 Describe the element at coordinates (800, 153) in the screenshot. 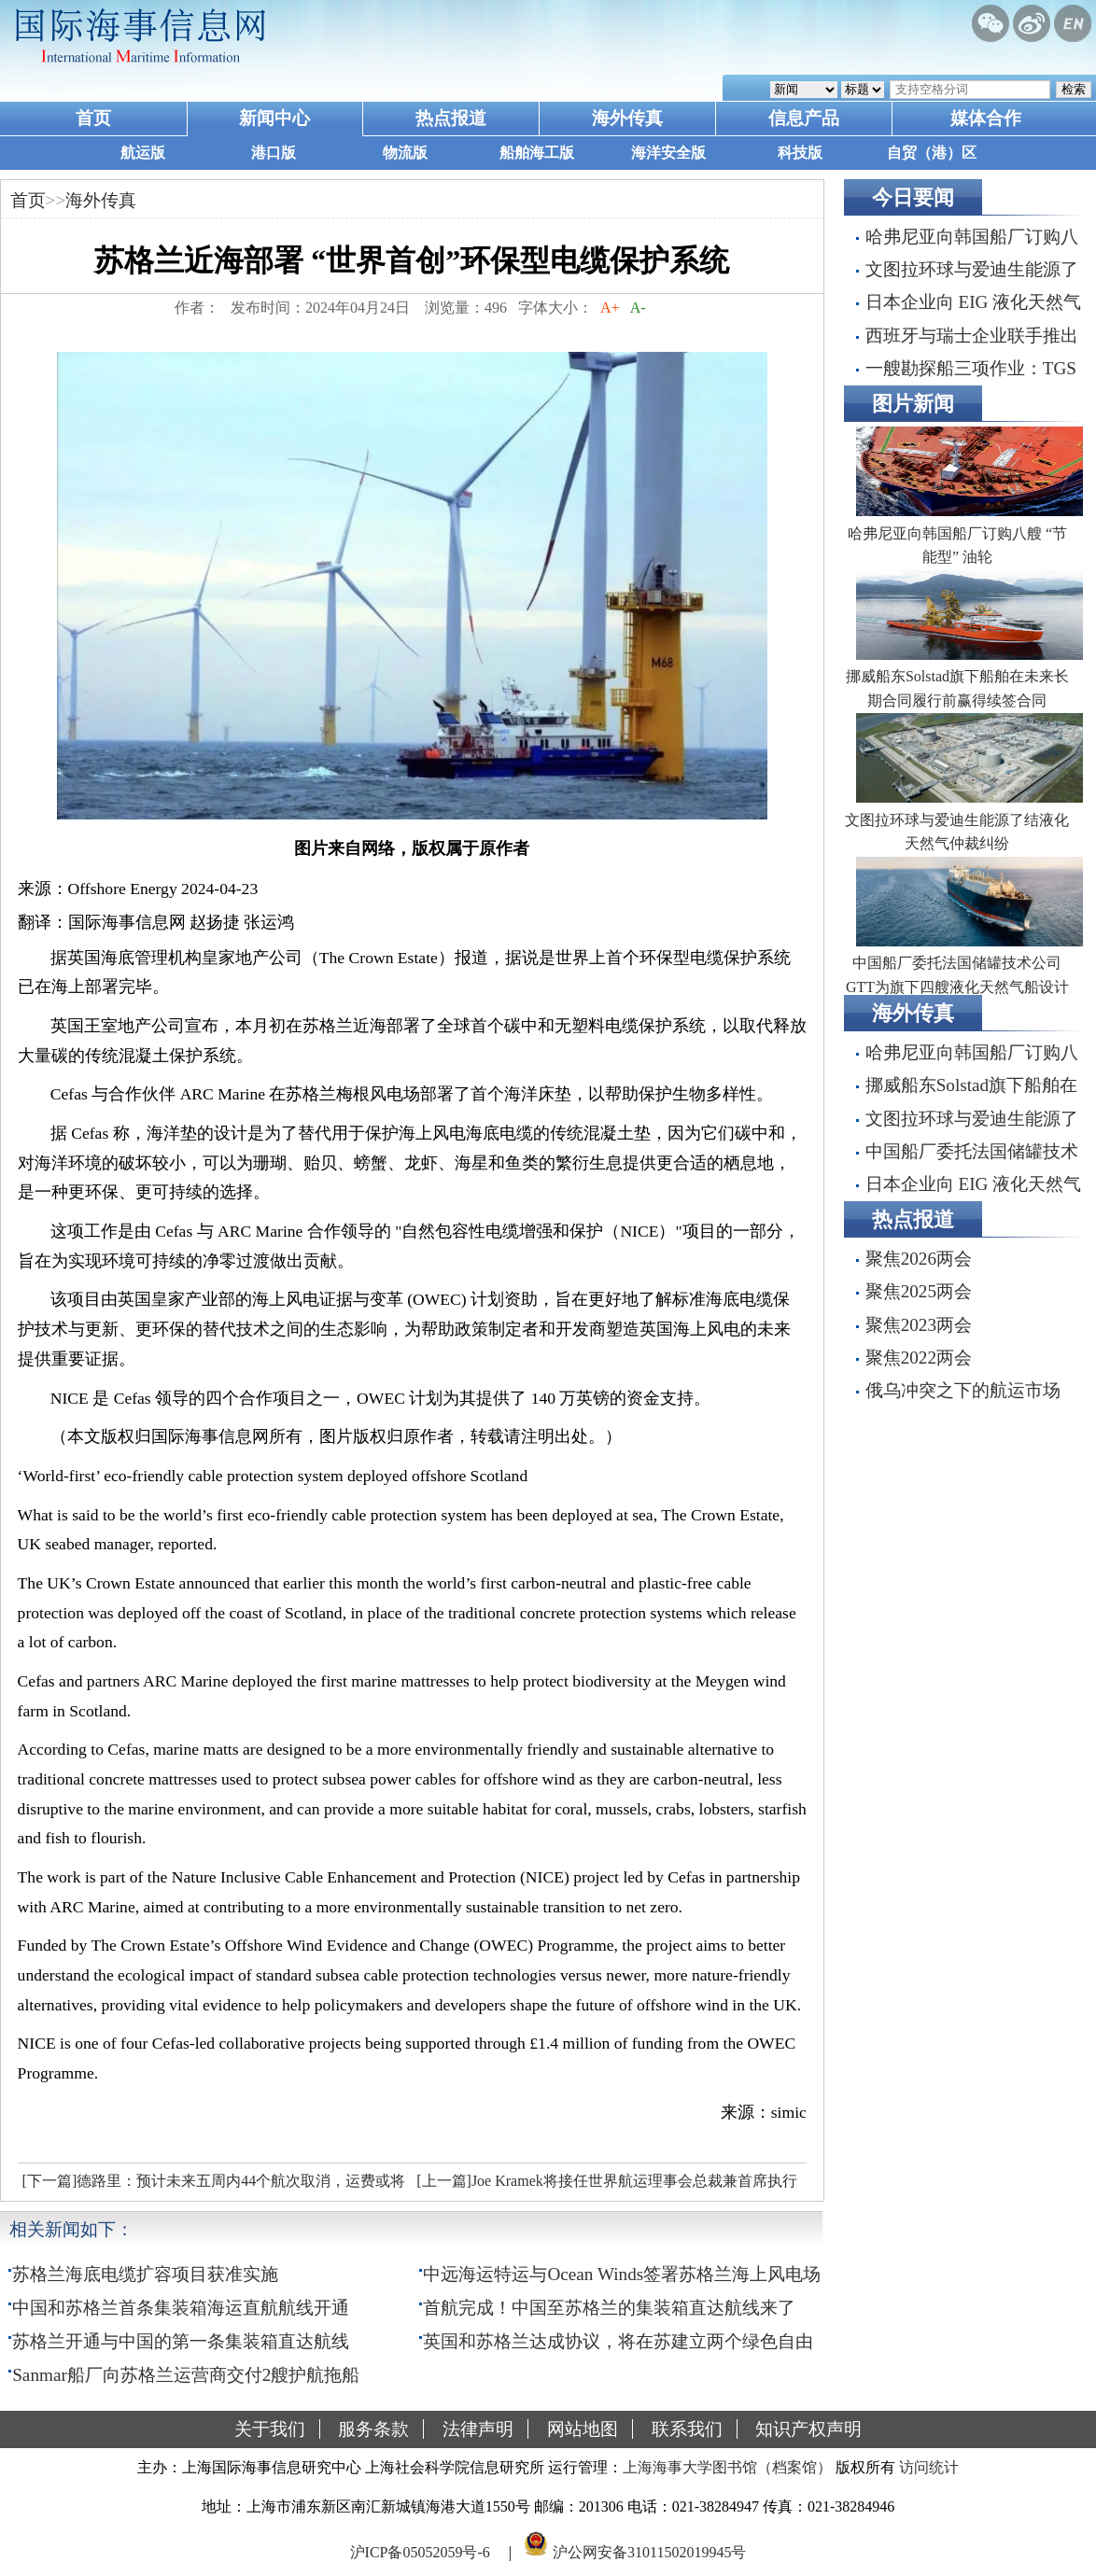

I see `科技版` at that location.